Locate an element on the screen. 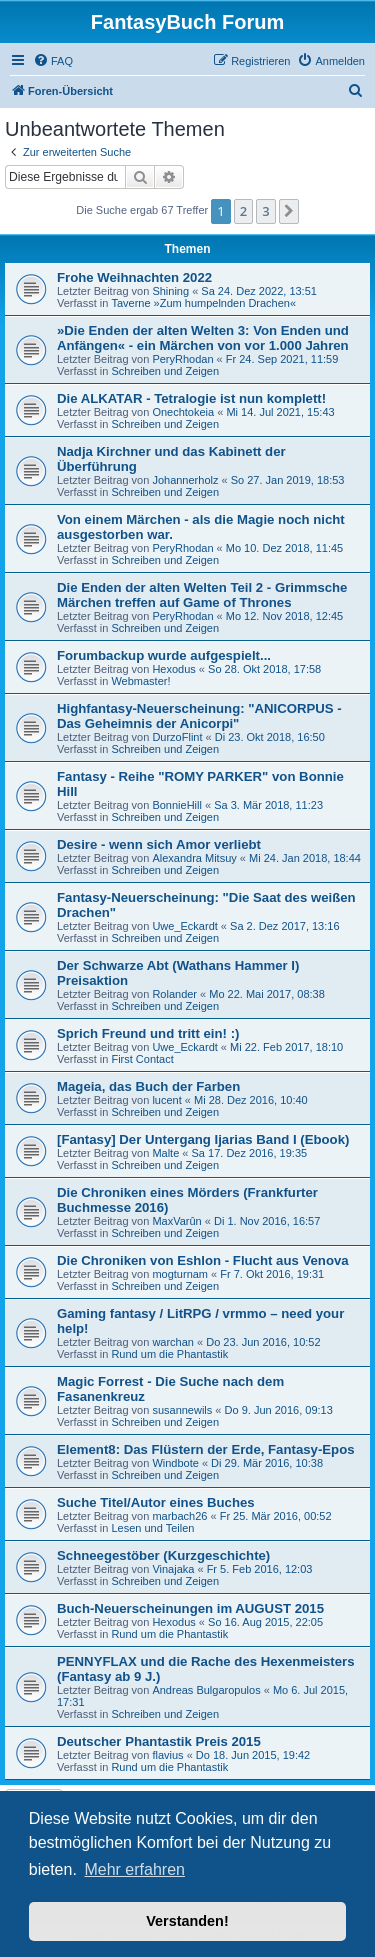  Do 9. Jun 2016, 09:13 is located at coordinates (279, 1410).